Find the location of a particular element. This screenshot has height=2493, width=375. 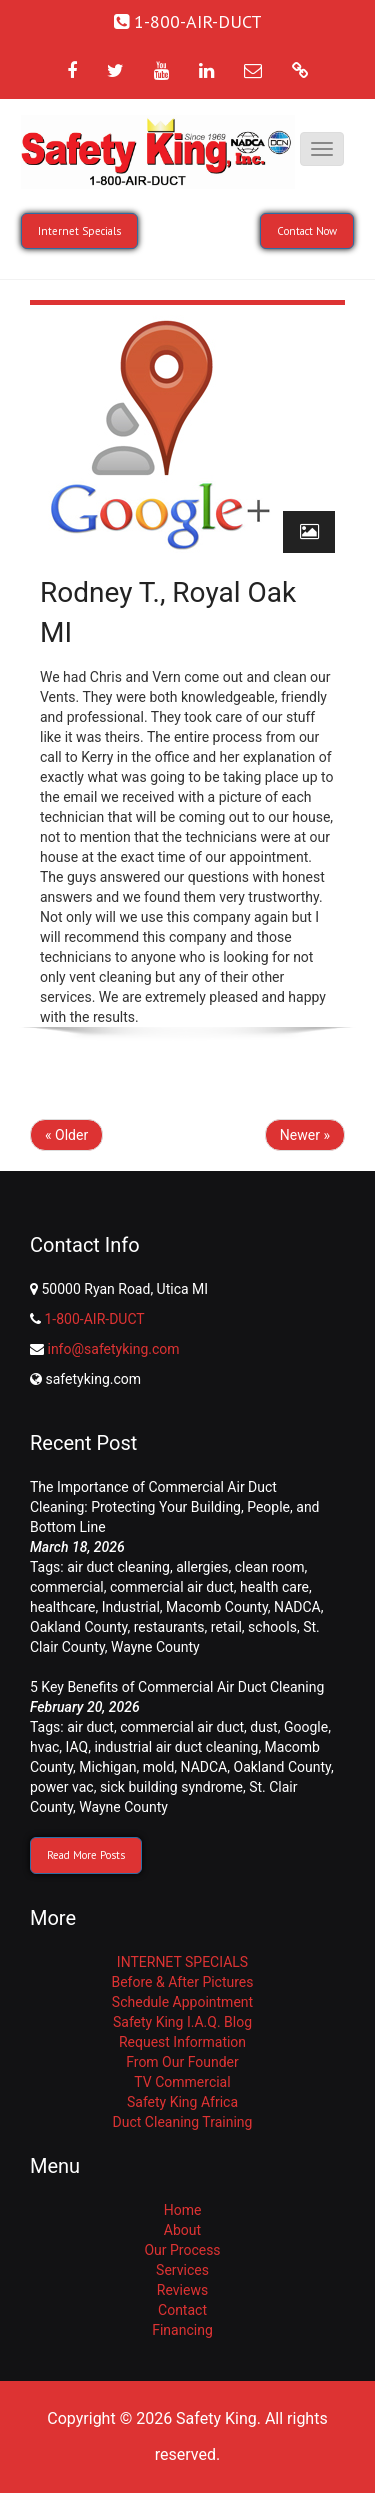

Contact is located at coordinates (182, 2310).